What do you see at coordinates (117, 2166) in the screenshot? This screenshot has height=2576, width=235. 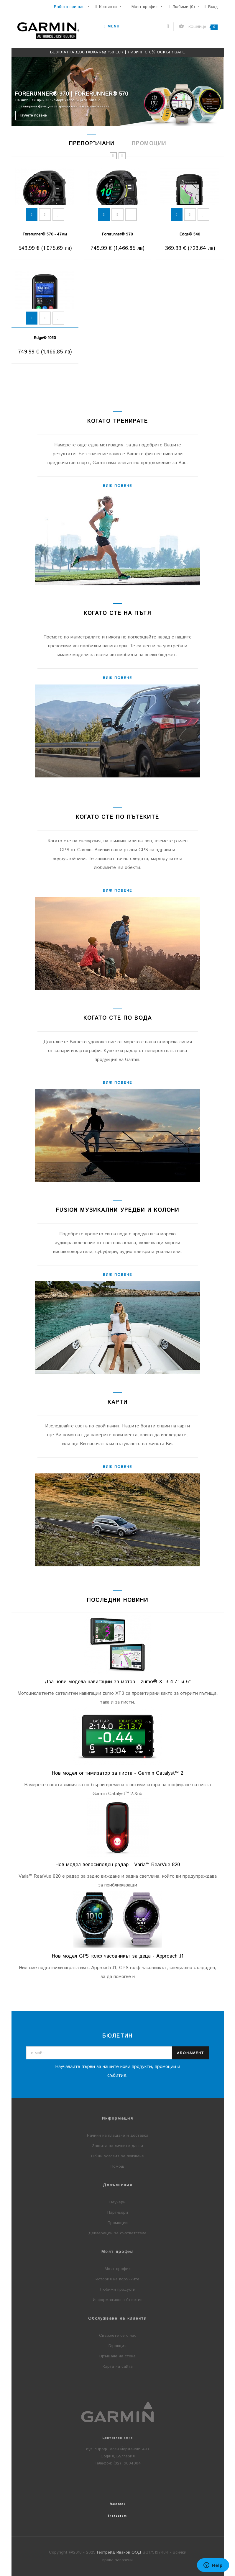 I see `Помощ` at bounding box center [117, 2166].